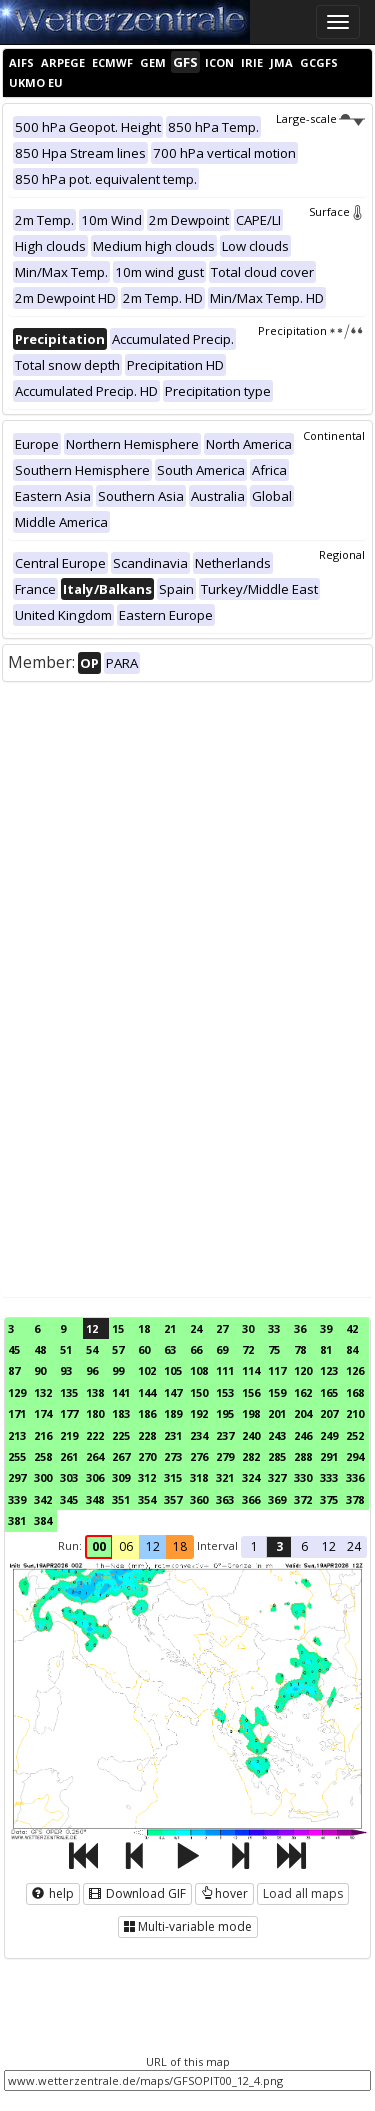  I want to click on 312, so click(147, 1477).